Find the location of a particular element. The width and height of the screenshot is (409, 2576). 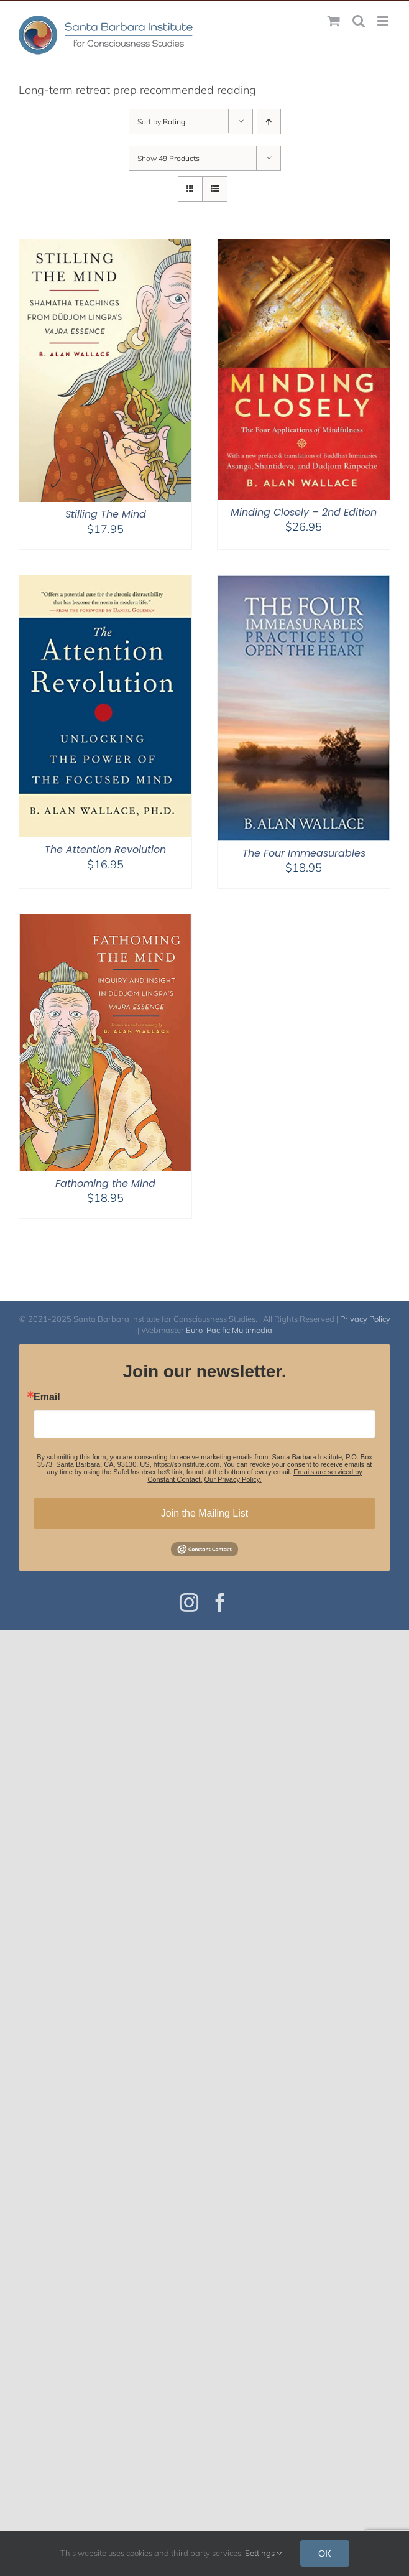

[Stilling The Mind] is located at coordinates (105, 247).